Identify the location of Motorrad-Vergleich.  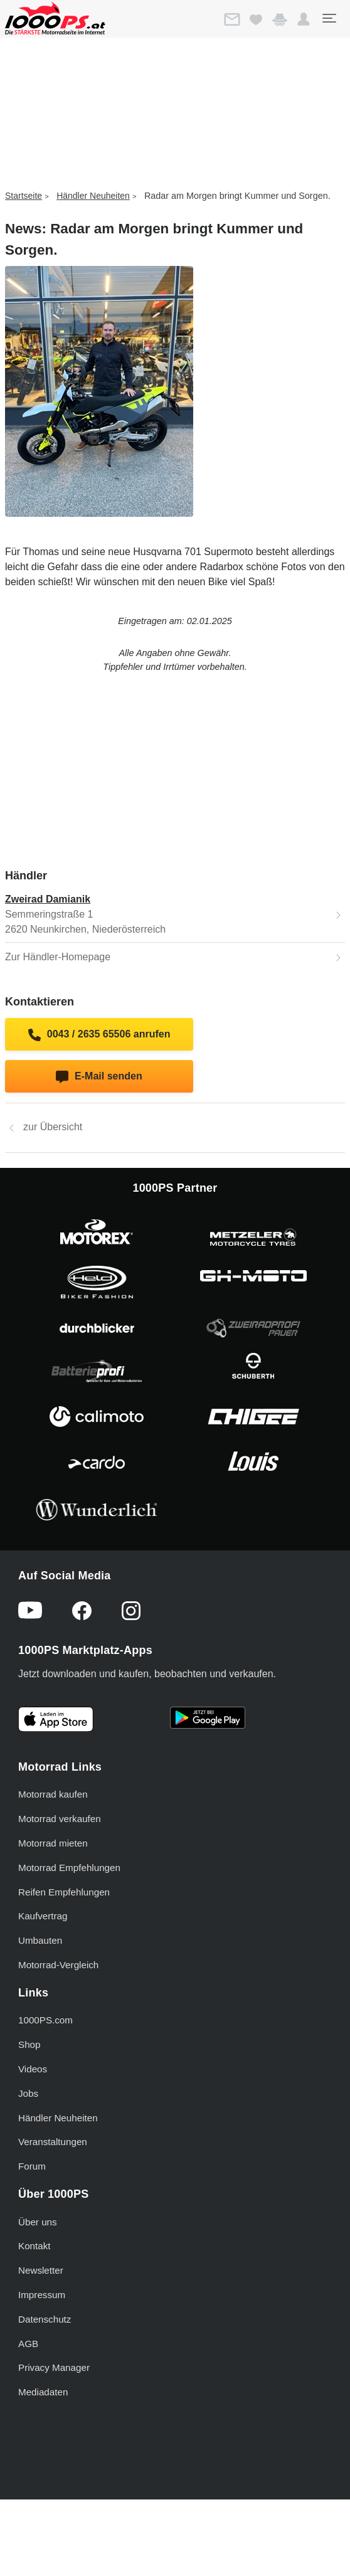
(58, 1964).